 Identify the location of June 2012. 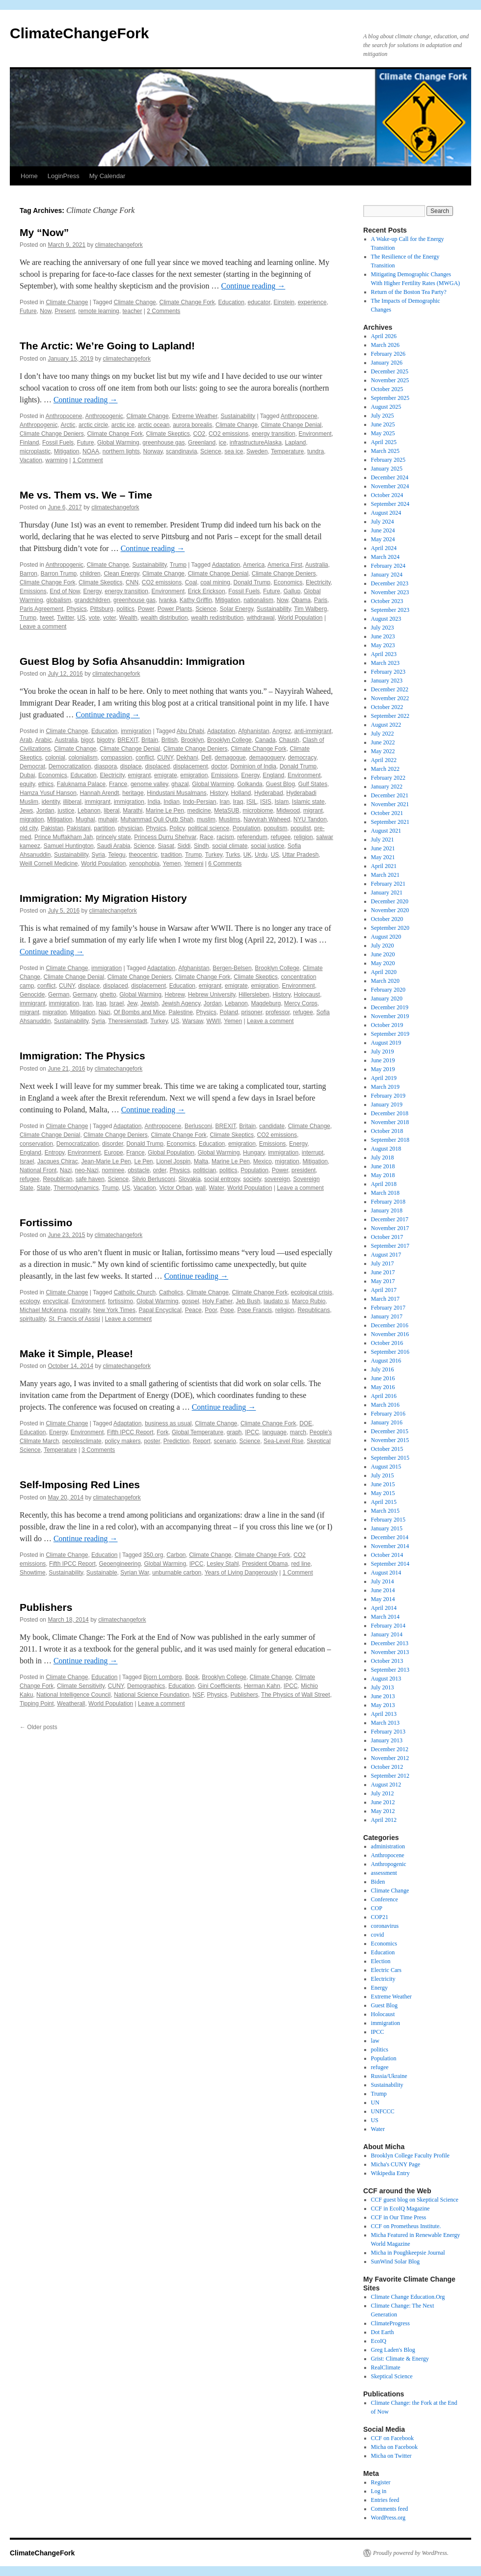
(383, 1802).